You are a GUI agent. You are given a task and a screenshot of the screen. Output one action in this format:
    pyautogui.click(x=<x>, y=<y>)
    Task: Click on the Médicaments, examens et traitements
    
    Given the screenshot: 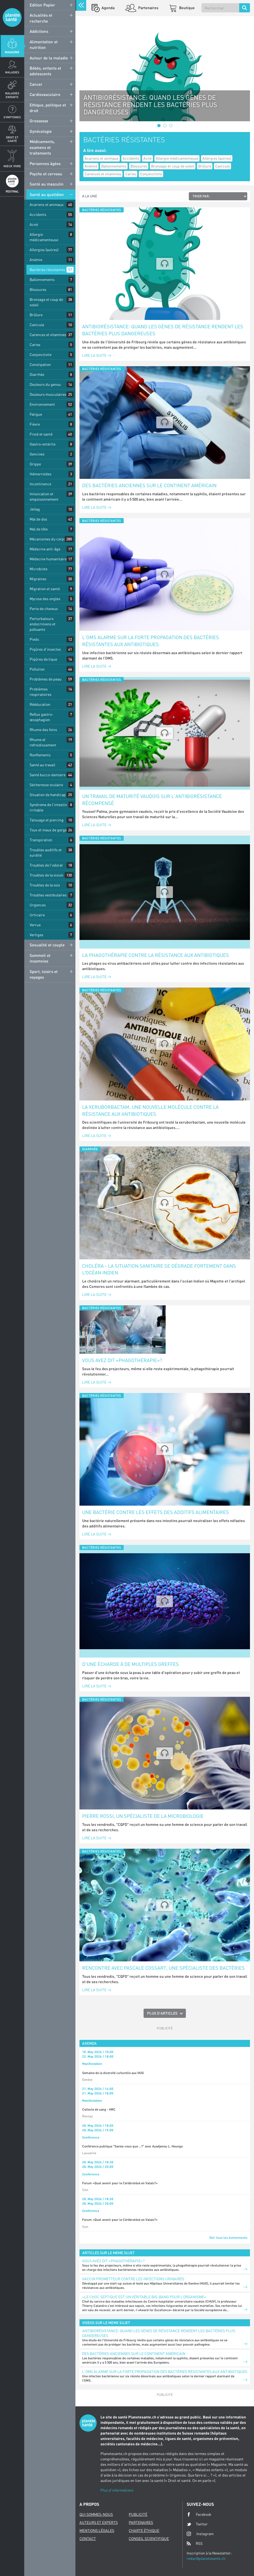 What is the action you would take?
    pyautogui.click(x=42, y=147)
    